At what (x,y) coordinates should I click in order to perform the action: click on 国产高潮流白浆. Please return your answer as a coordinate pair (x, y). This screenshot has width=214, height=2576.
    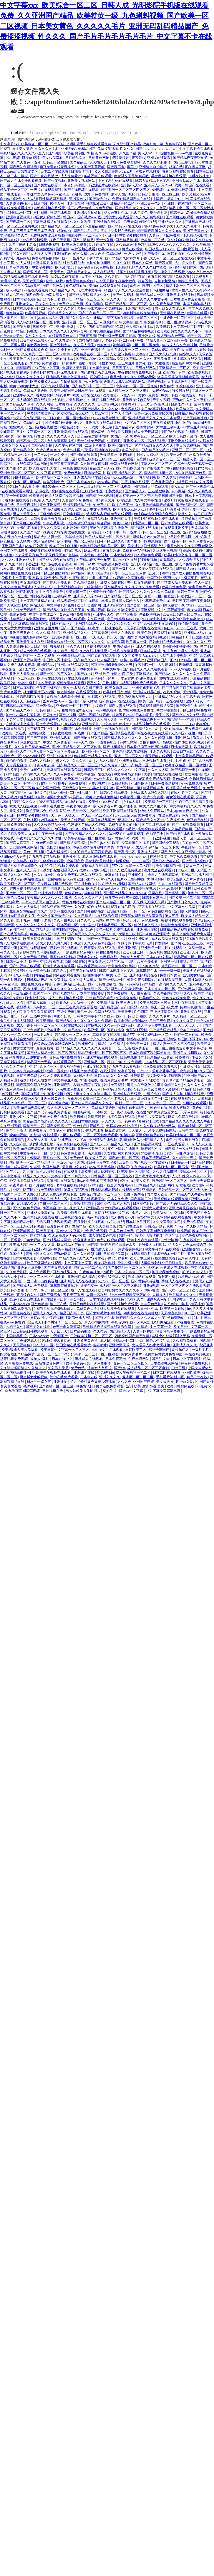
    Looking at the image, I should click on (167, 263).